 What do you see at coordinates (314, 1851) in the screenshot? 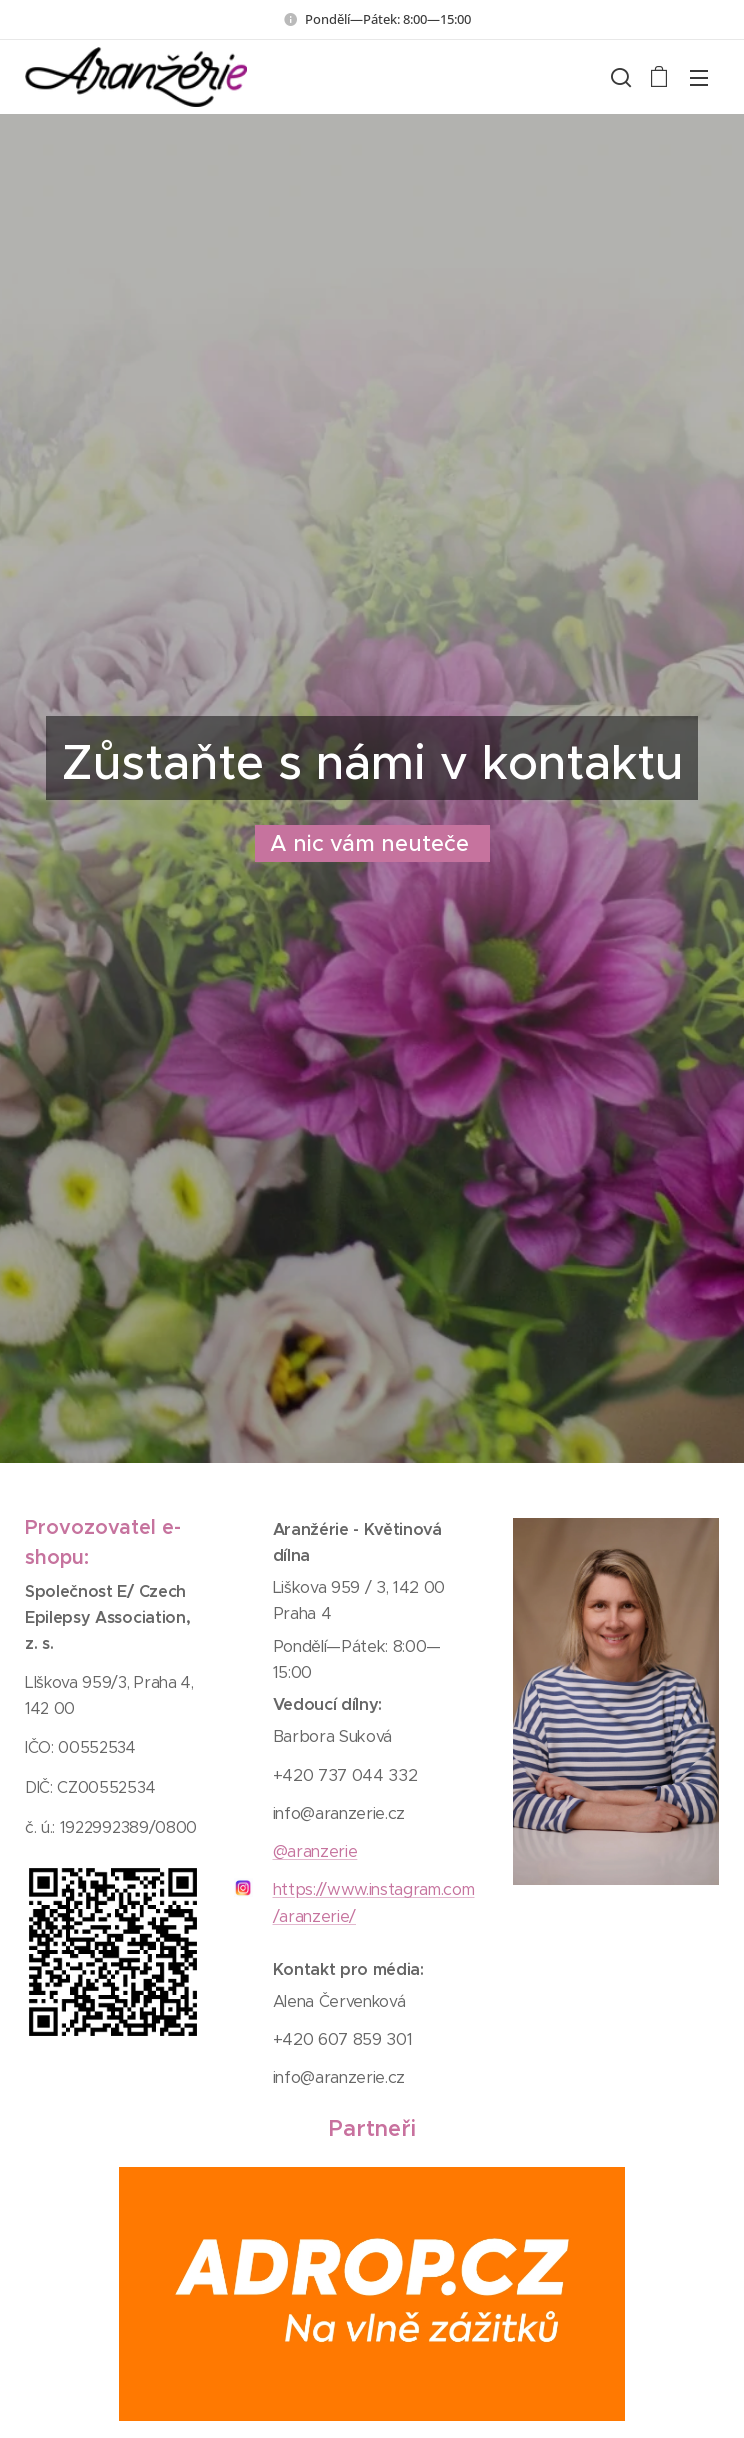
I see `@aranzerie` at bounding box center [314, 1851].